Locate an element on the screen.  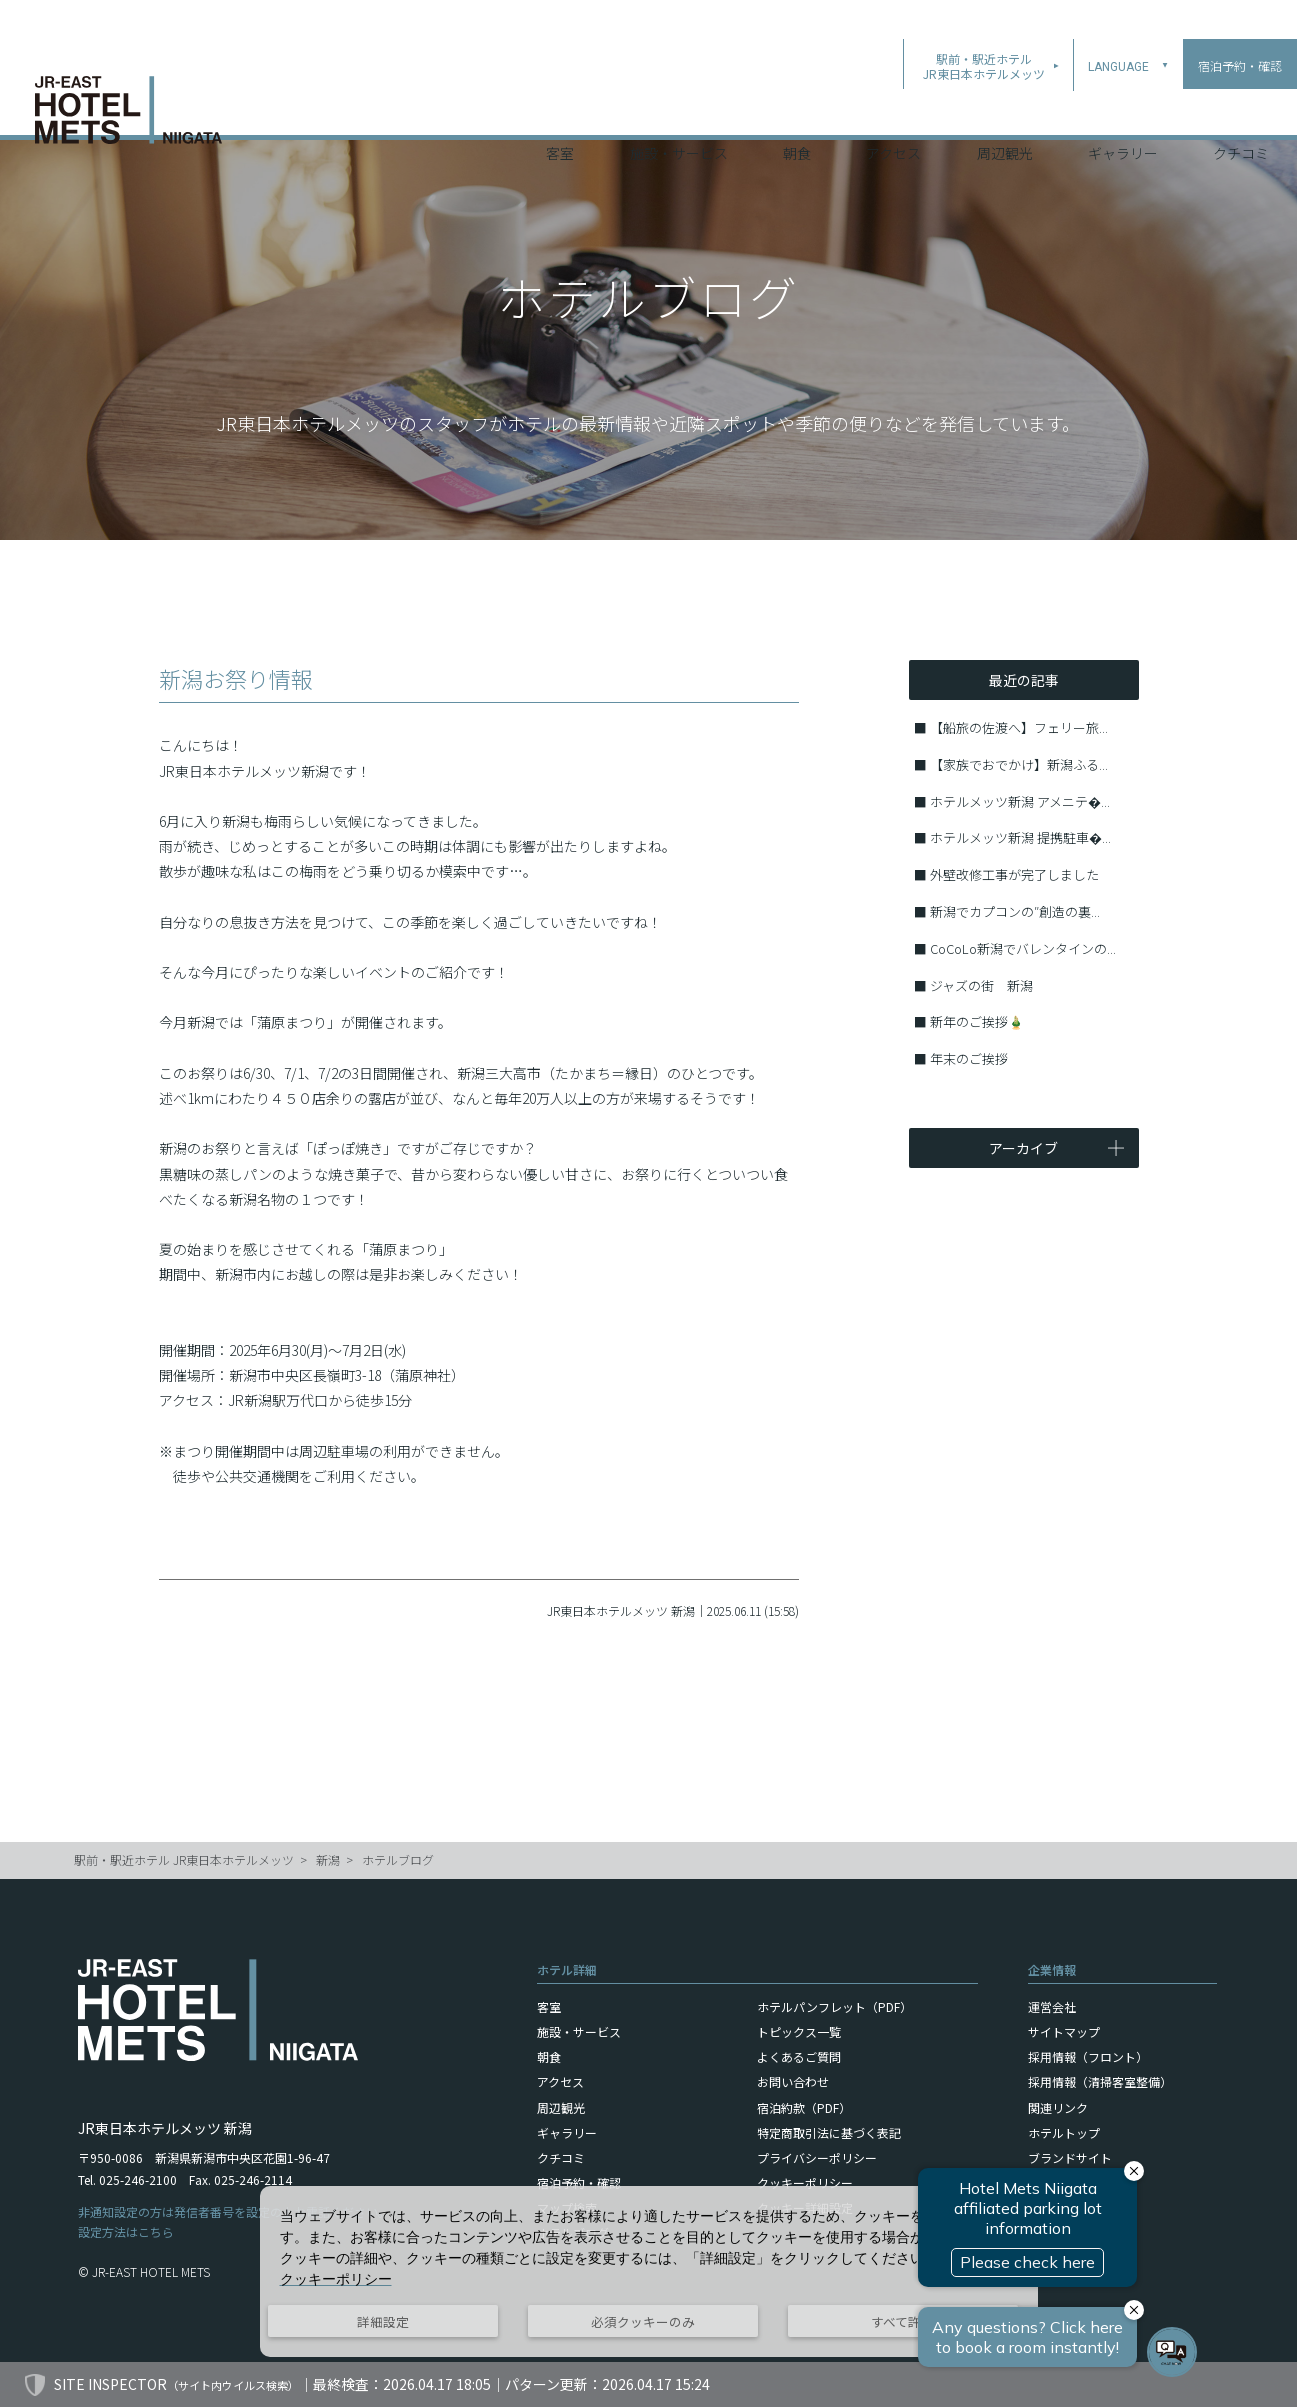
必須クッキーのみ is located at coordinates (643, 2321).